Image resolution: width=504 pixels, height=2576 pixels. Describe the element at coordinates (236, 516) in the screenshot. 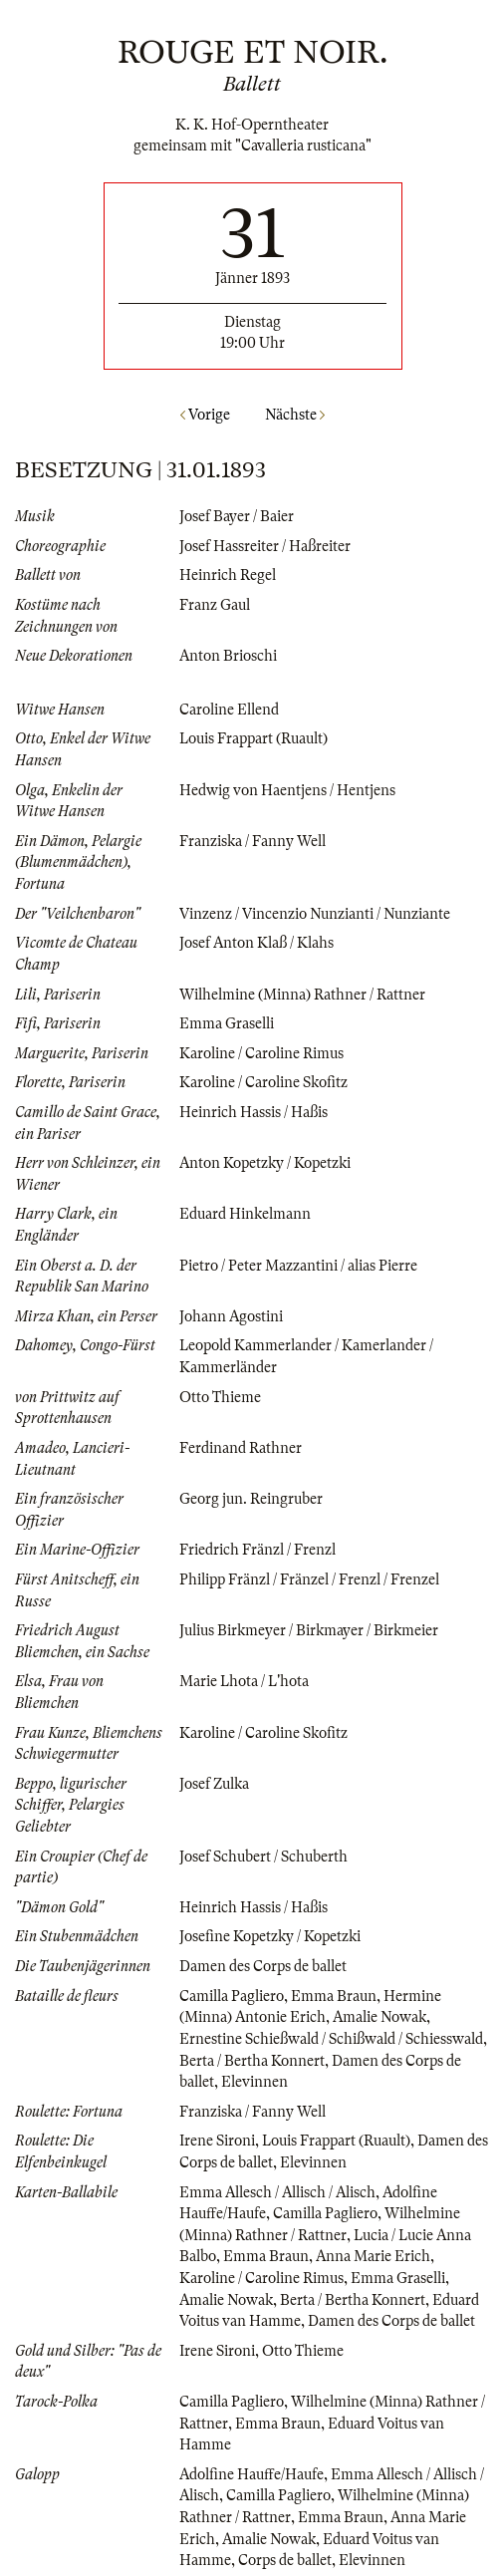

I see `Josef Bayer / Baier` at that location.